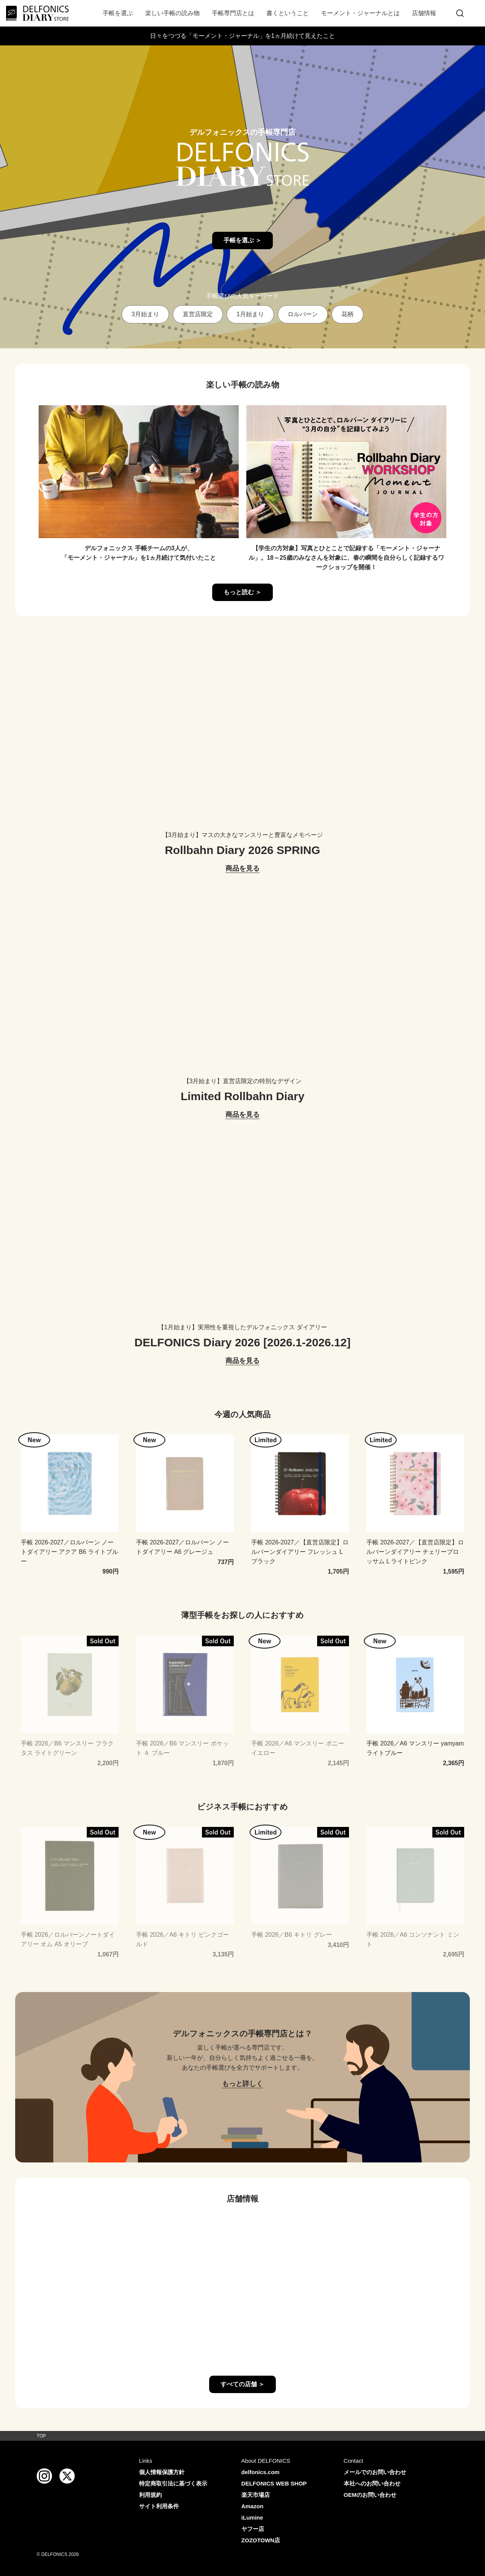 The image size is (485, 2576). I want to click on 店舗情報, so click(424, 13).